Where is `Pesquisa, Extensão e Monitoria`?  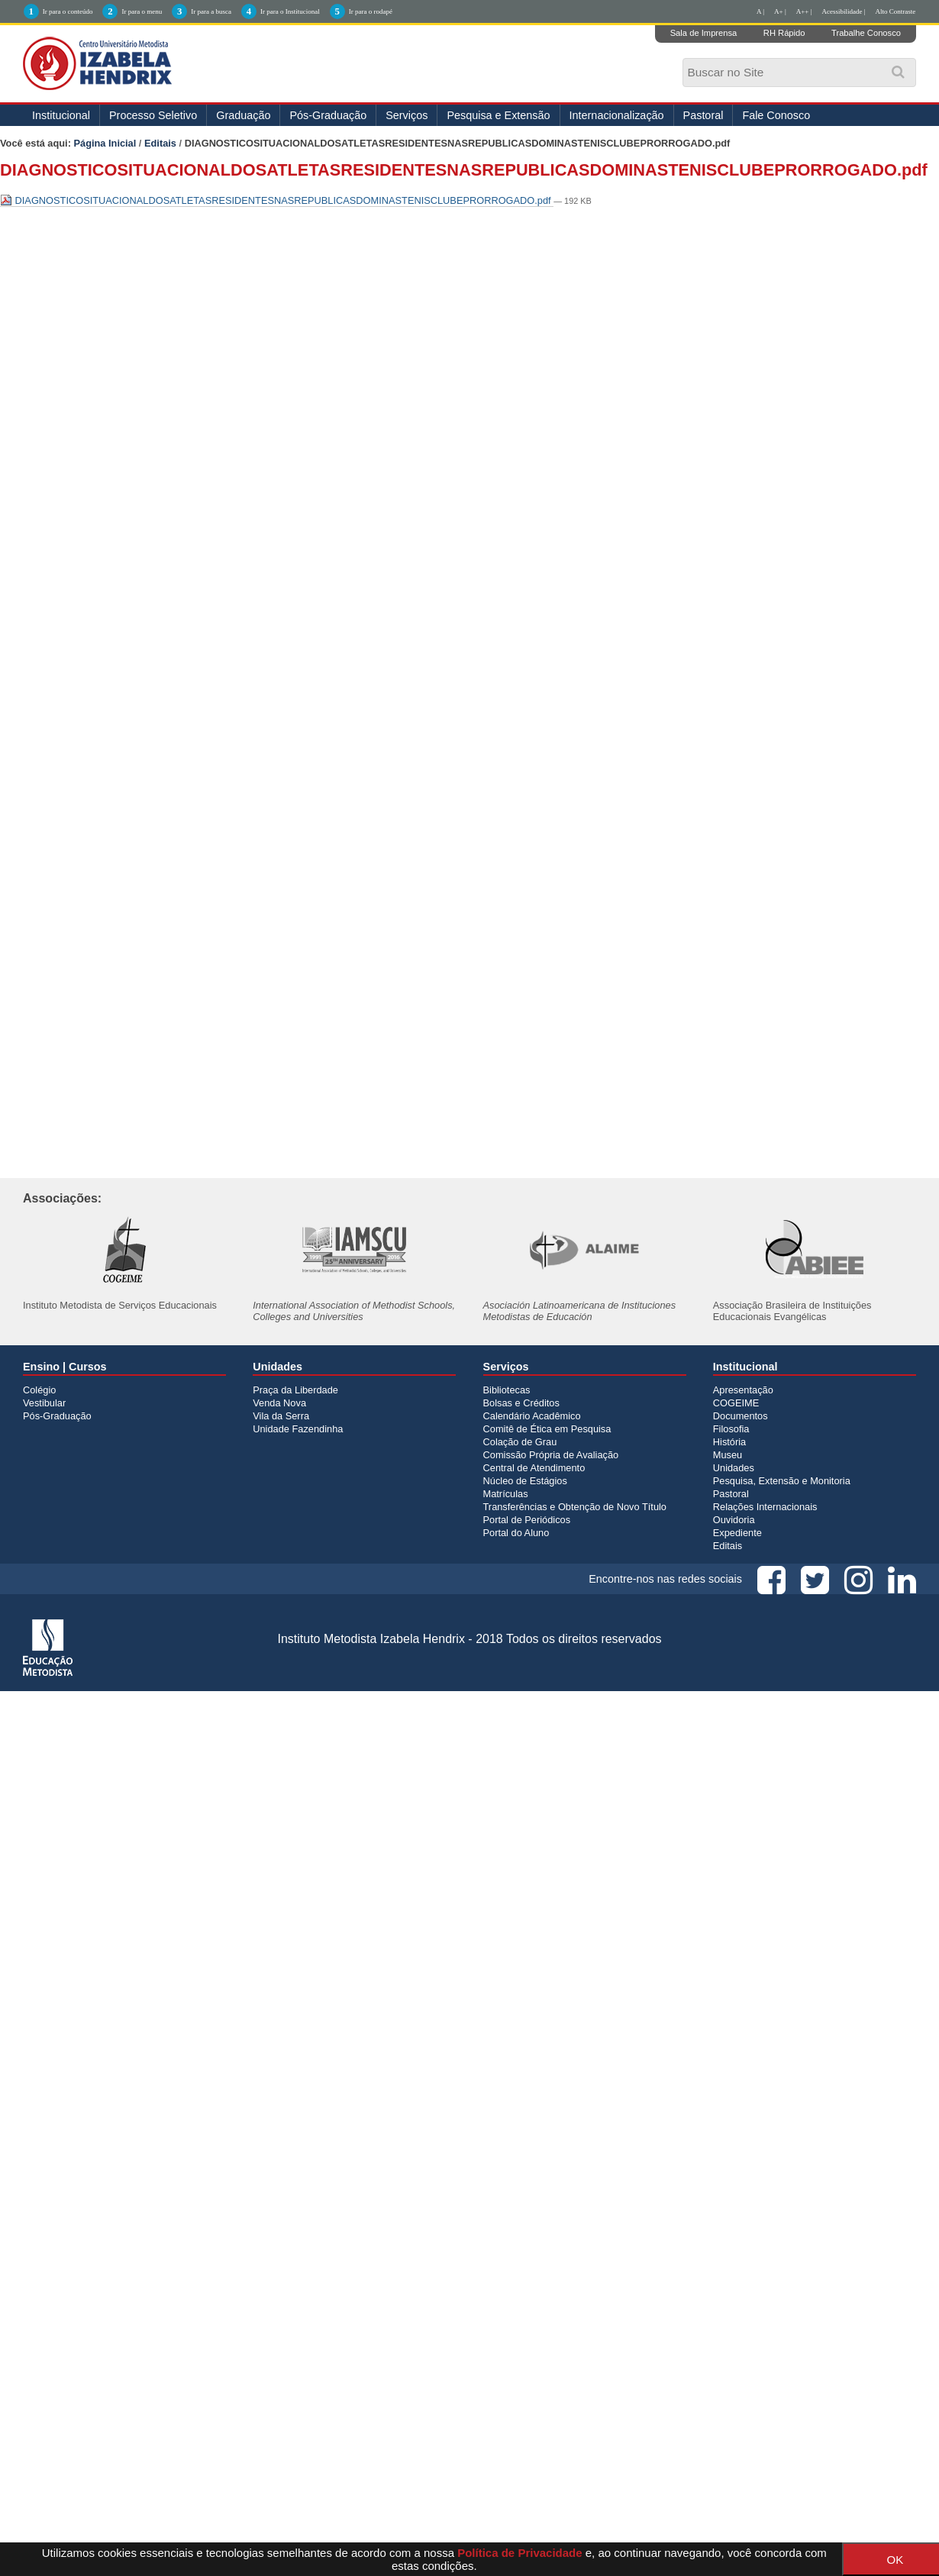
Pesquisa, Extensão e Monitoria is located at coordinates (781, 1481).